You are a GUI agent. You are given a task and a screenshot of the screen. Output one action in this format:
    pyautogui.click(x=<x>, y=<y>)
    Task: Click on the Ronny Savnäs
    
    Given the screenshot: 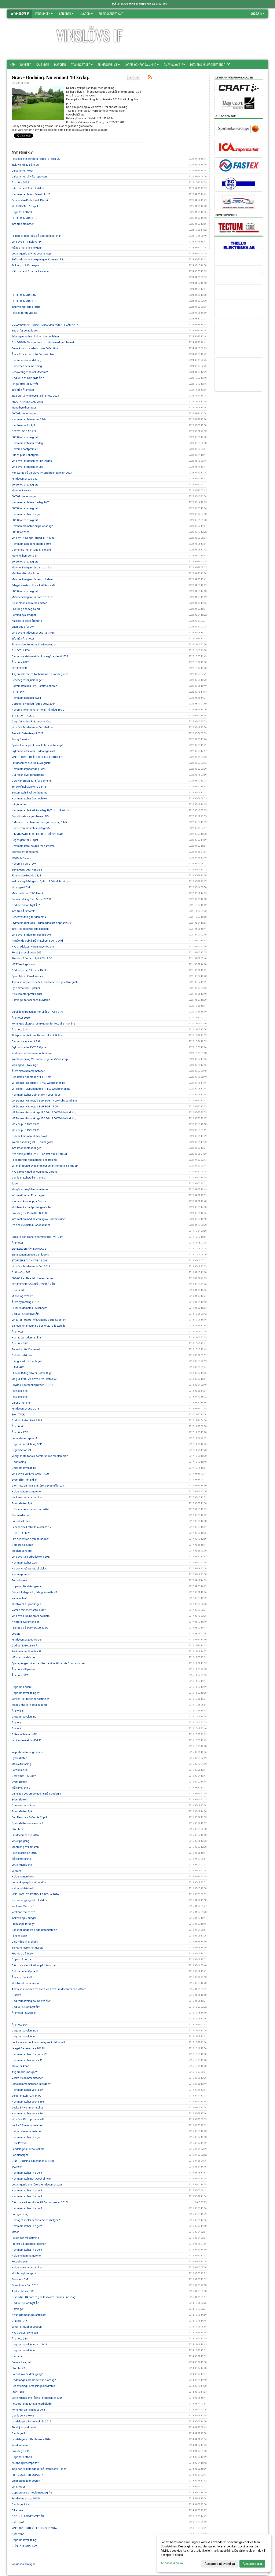 What is the action you would take?
    pyautogui.click(x=20, y=739)
    